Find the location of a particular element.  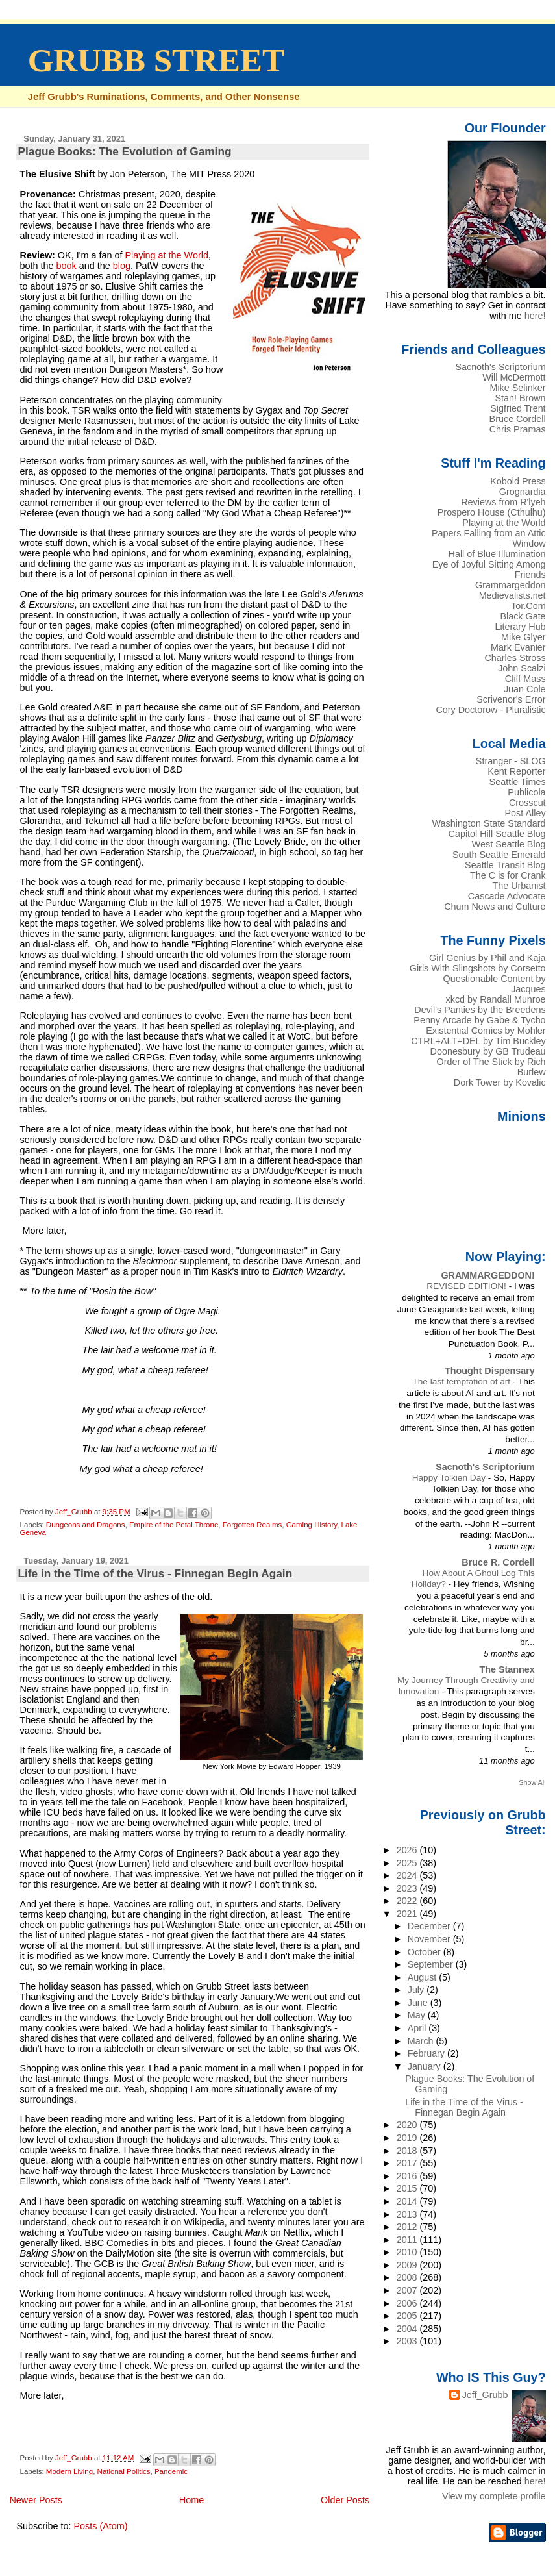

Dungeons and Dragons is located at coordinates (85, 1525).